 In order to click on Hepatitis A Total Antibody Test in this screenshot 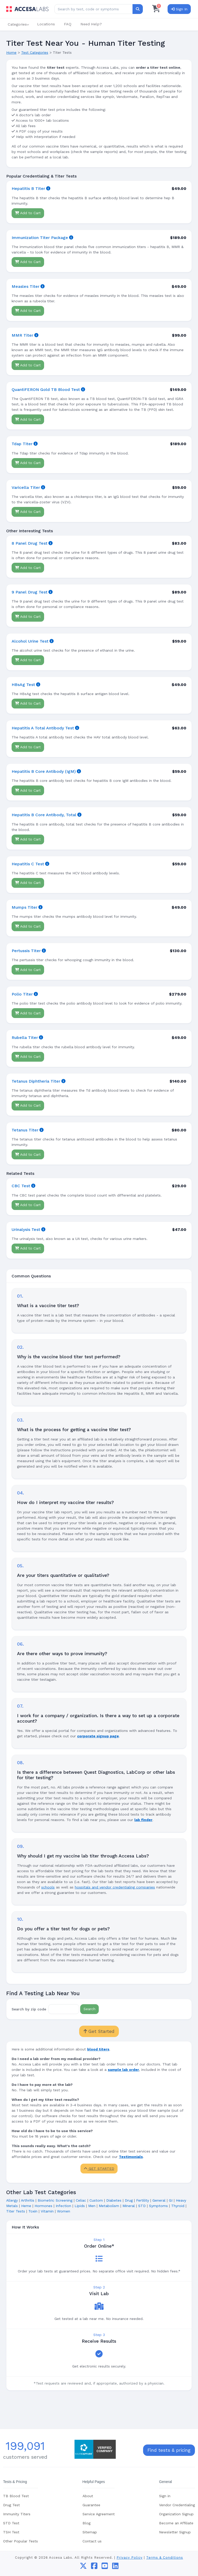, I will do `click(43, 728)`.